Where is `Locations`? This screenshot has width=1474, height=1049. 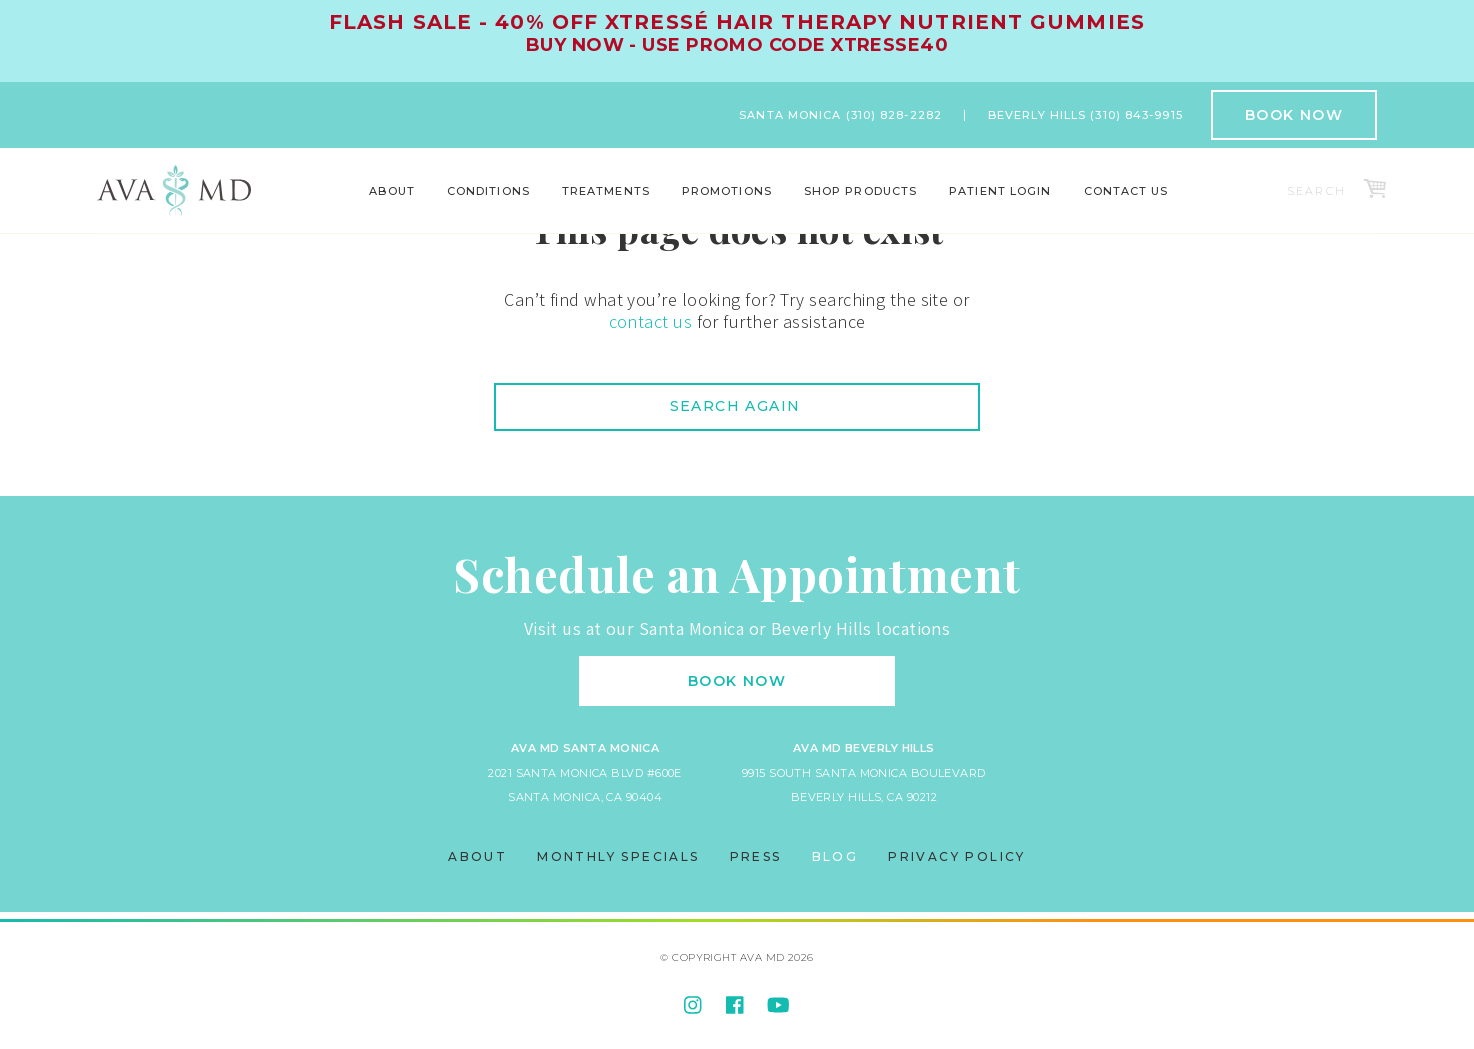 Locations is located at coordinates (347, 205).